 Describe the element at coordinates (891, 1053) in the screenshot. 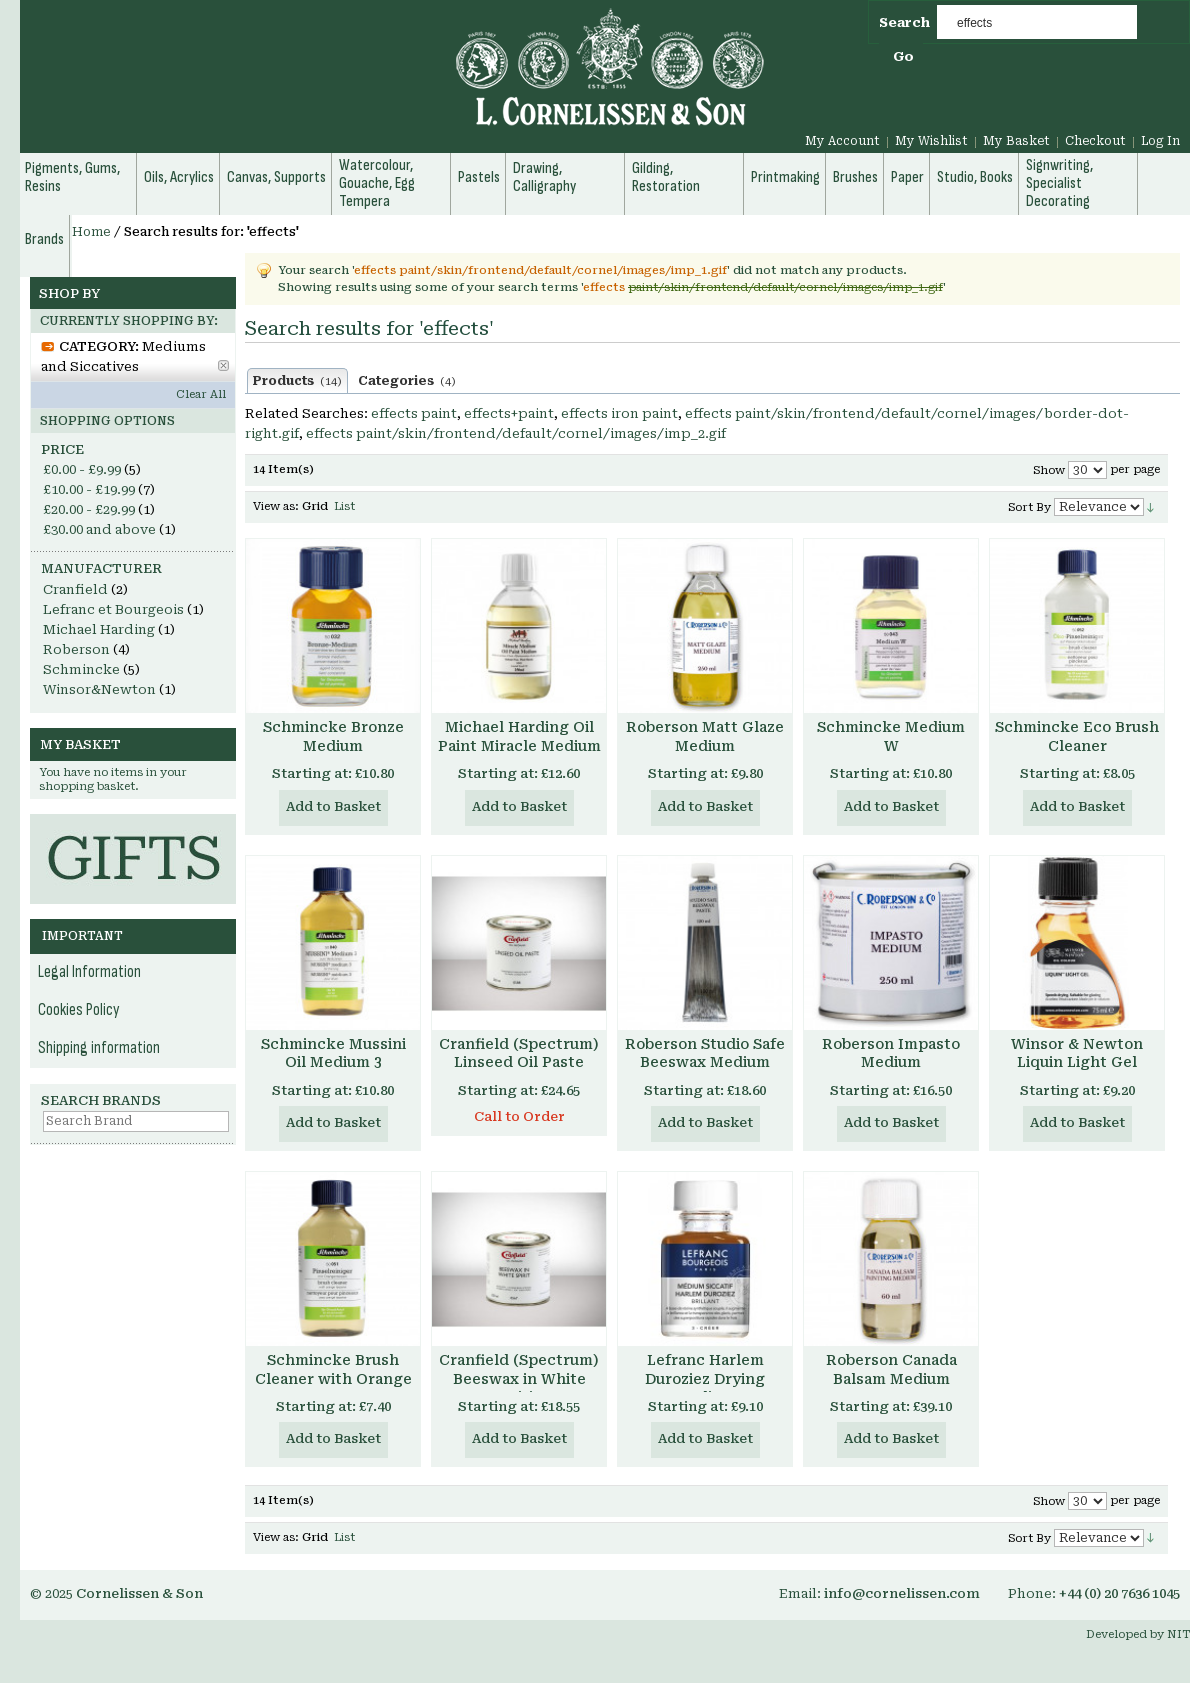

I see `Roberson Impasto Medium` at that location.